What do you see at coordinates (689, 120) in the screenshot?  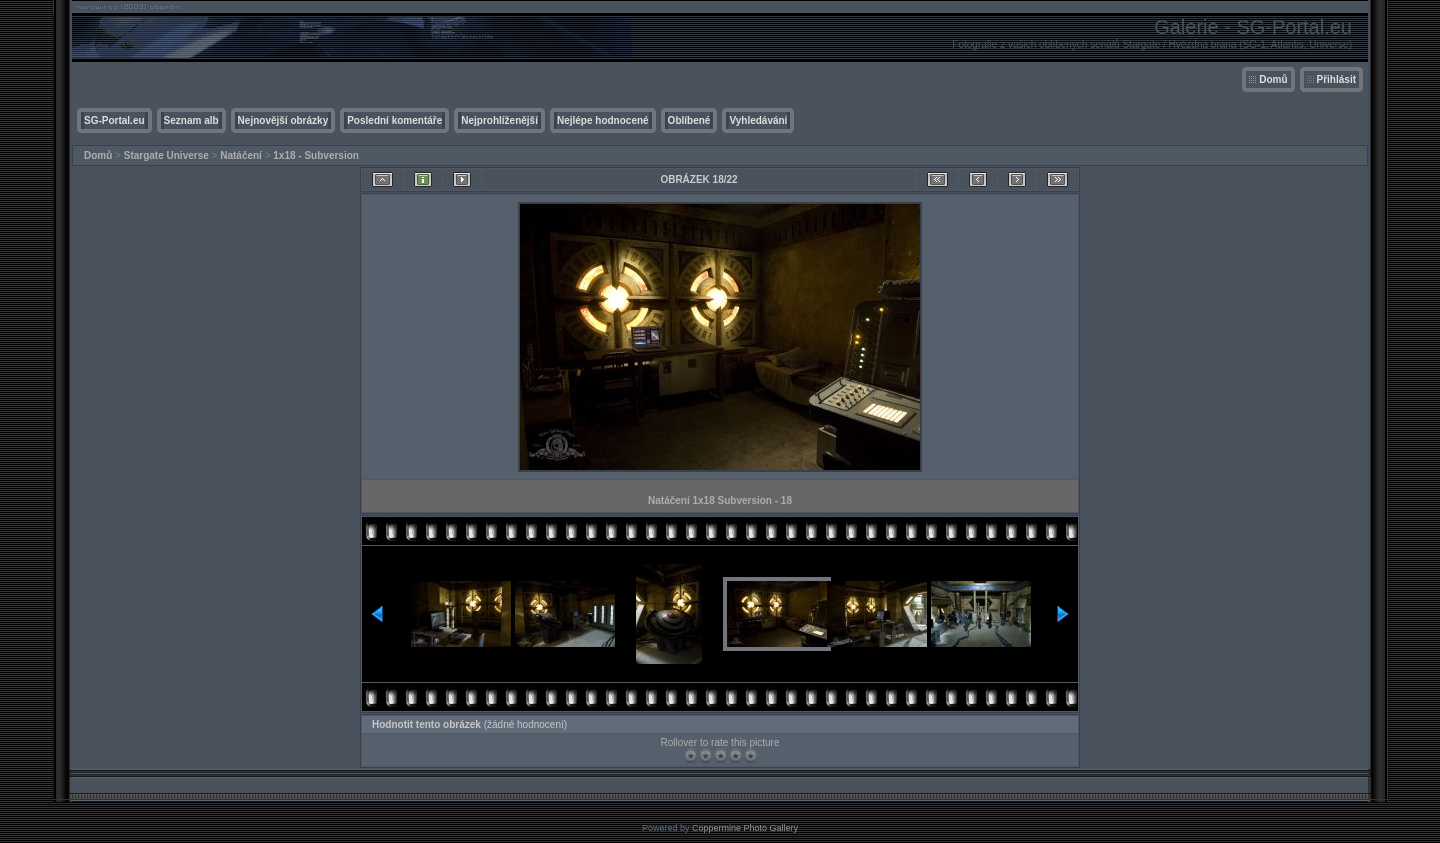 I see `Oblíbené` at bounding box center [689, 120].